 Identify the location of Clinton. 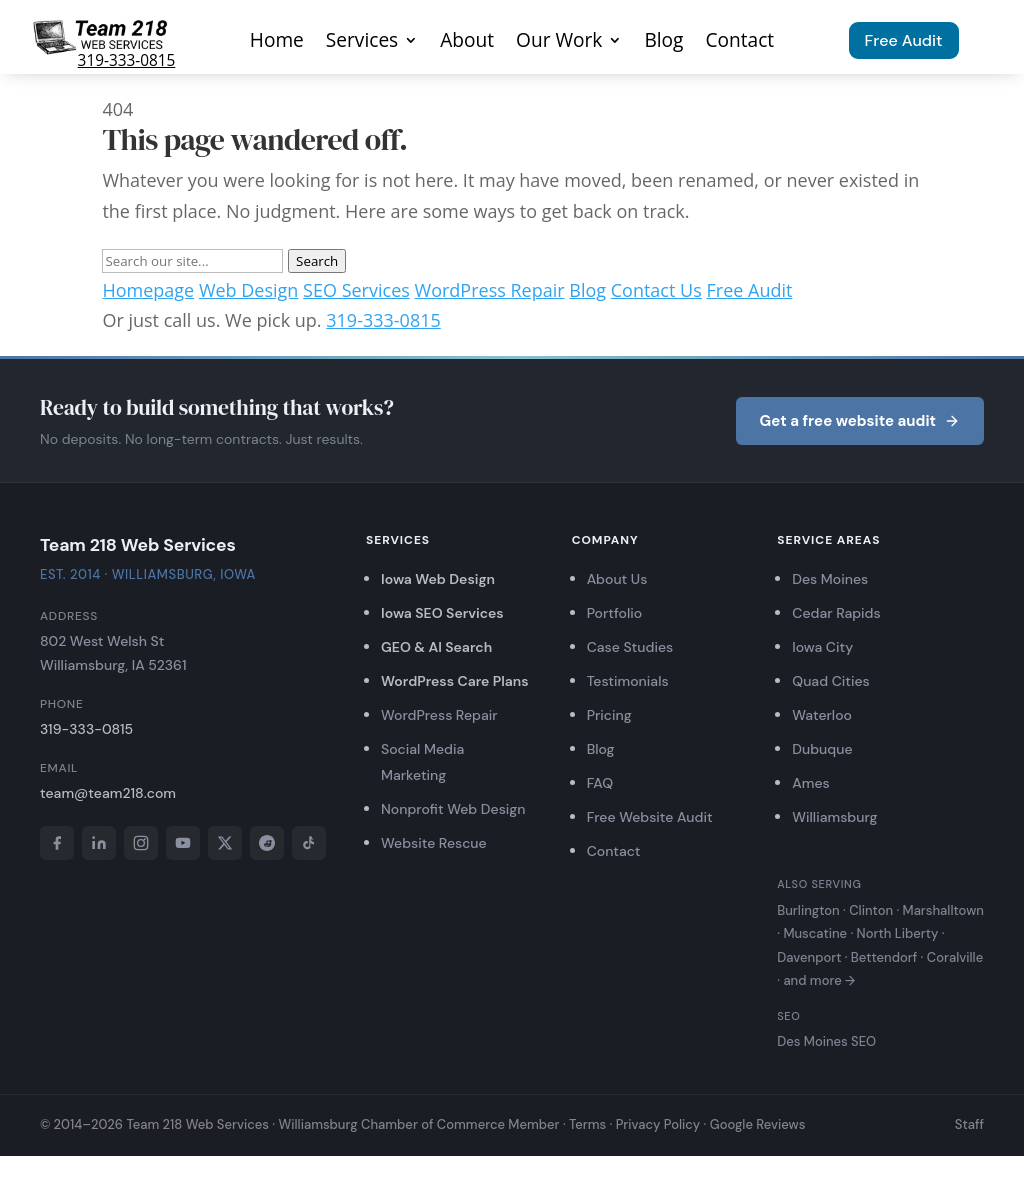
(871, 910).